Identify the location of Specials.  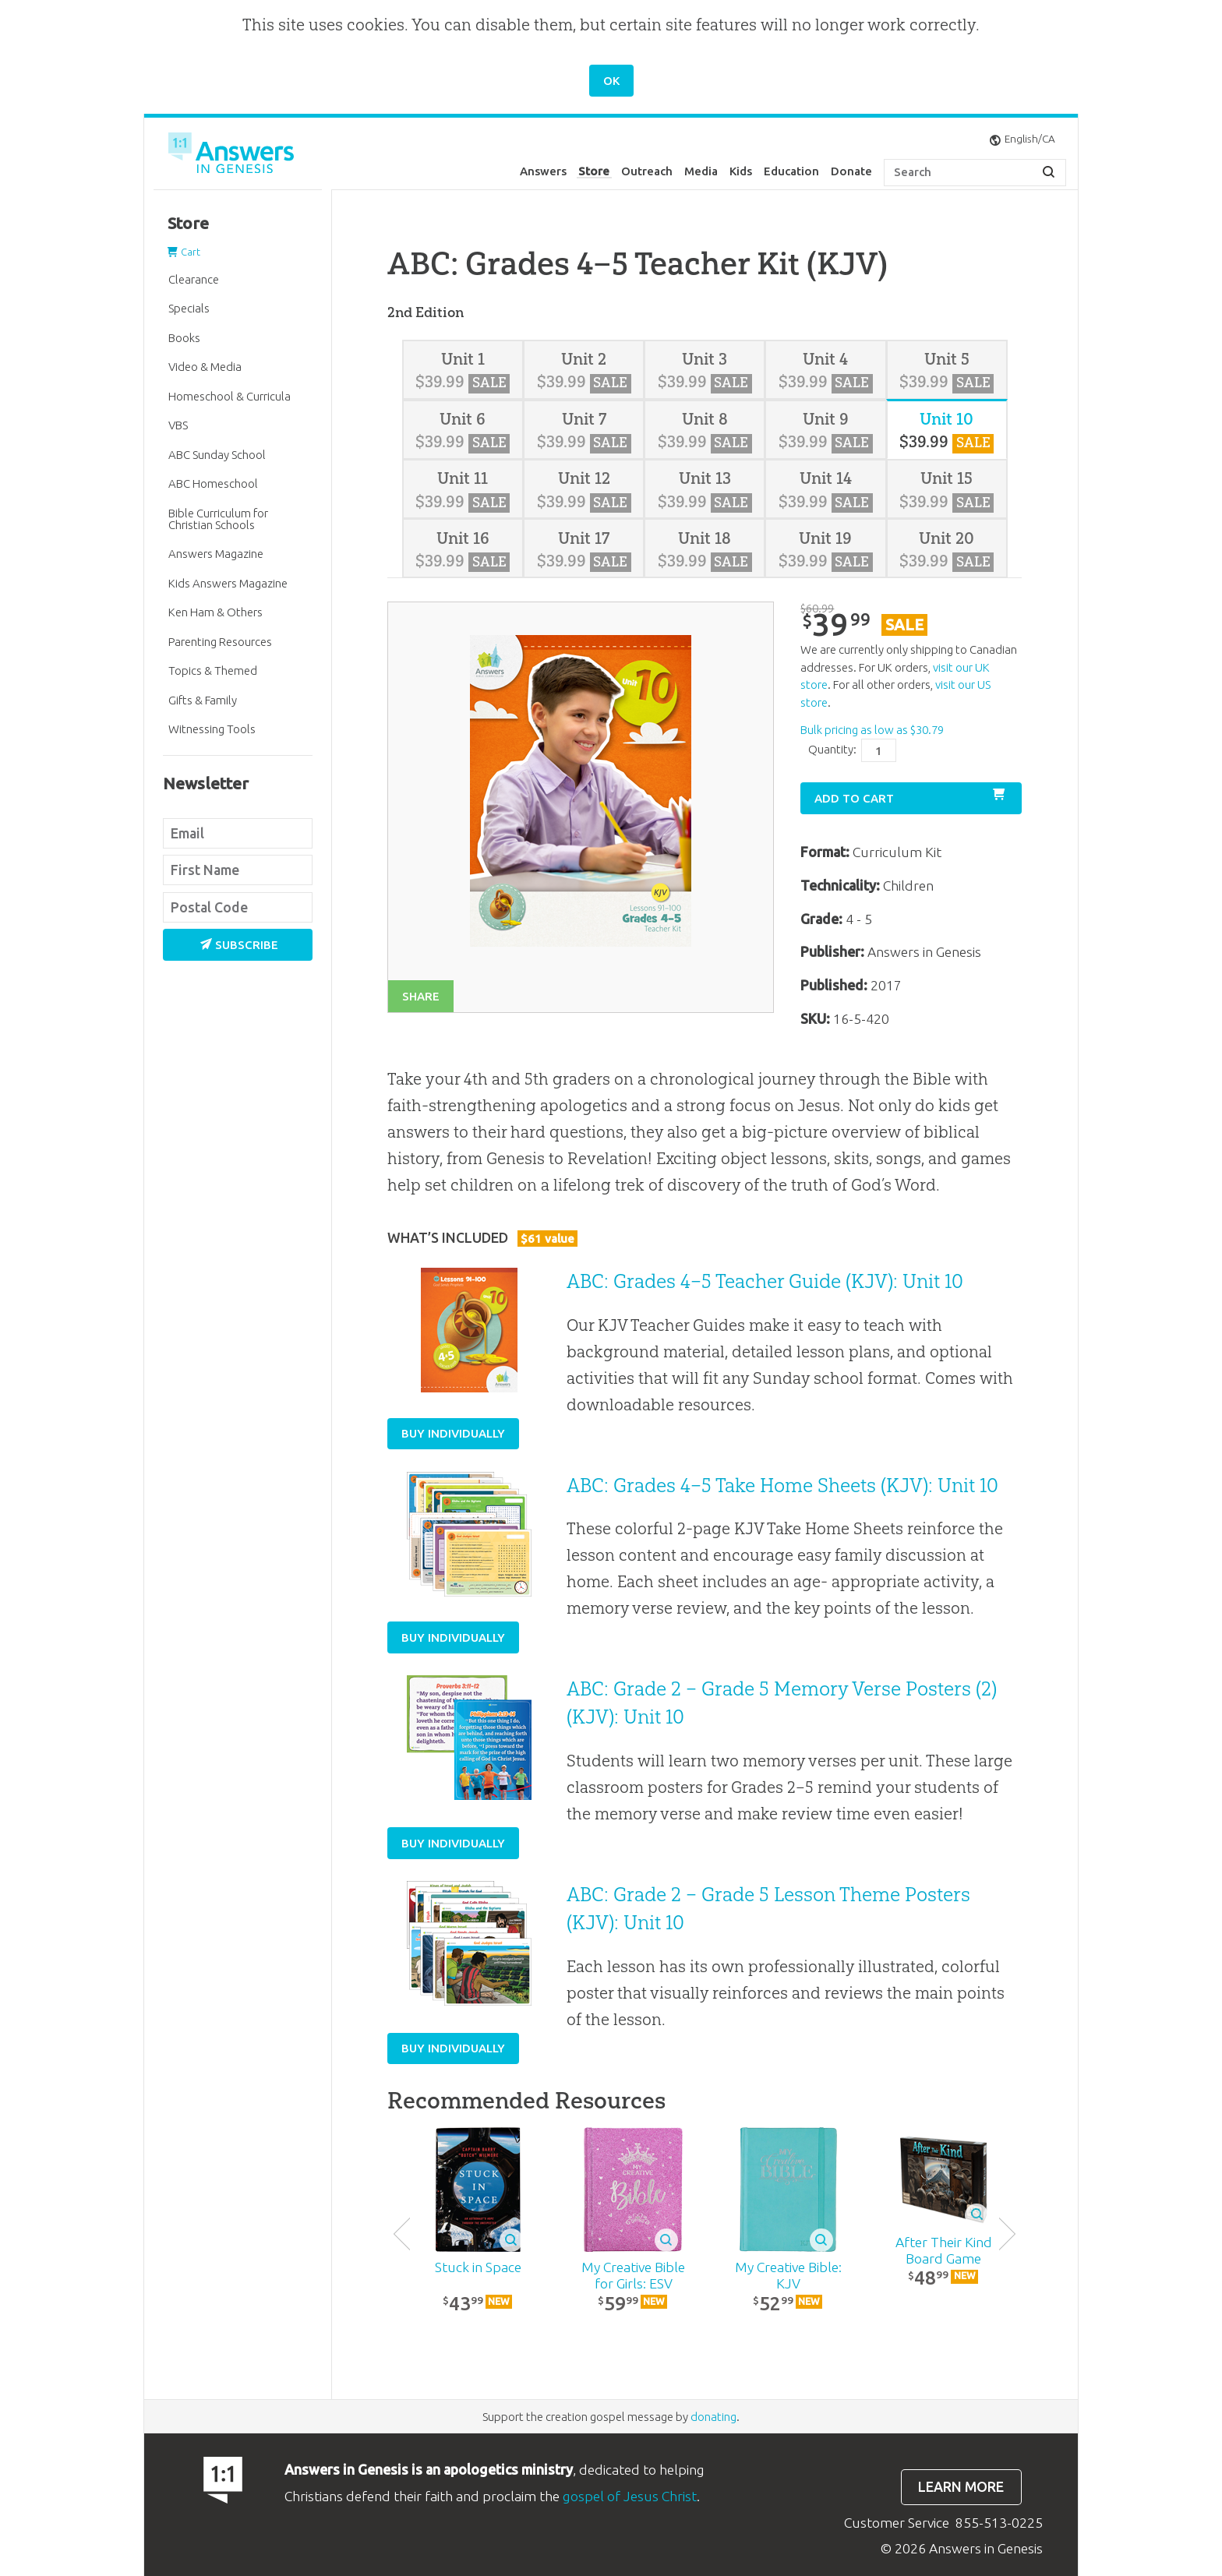
(189, 308).